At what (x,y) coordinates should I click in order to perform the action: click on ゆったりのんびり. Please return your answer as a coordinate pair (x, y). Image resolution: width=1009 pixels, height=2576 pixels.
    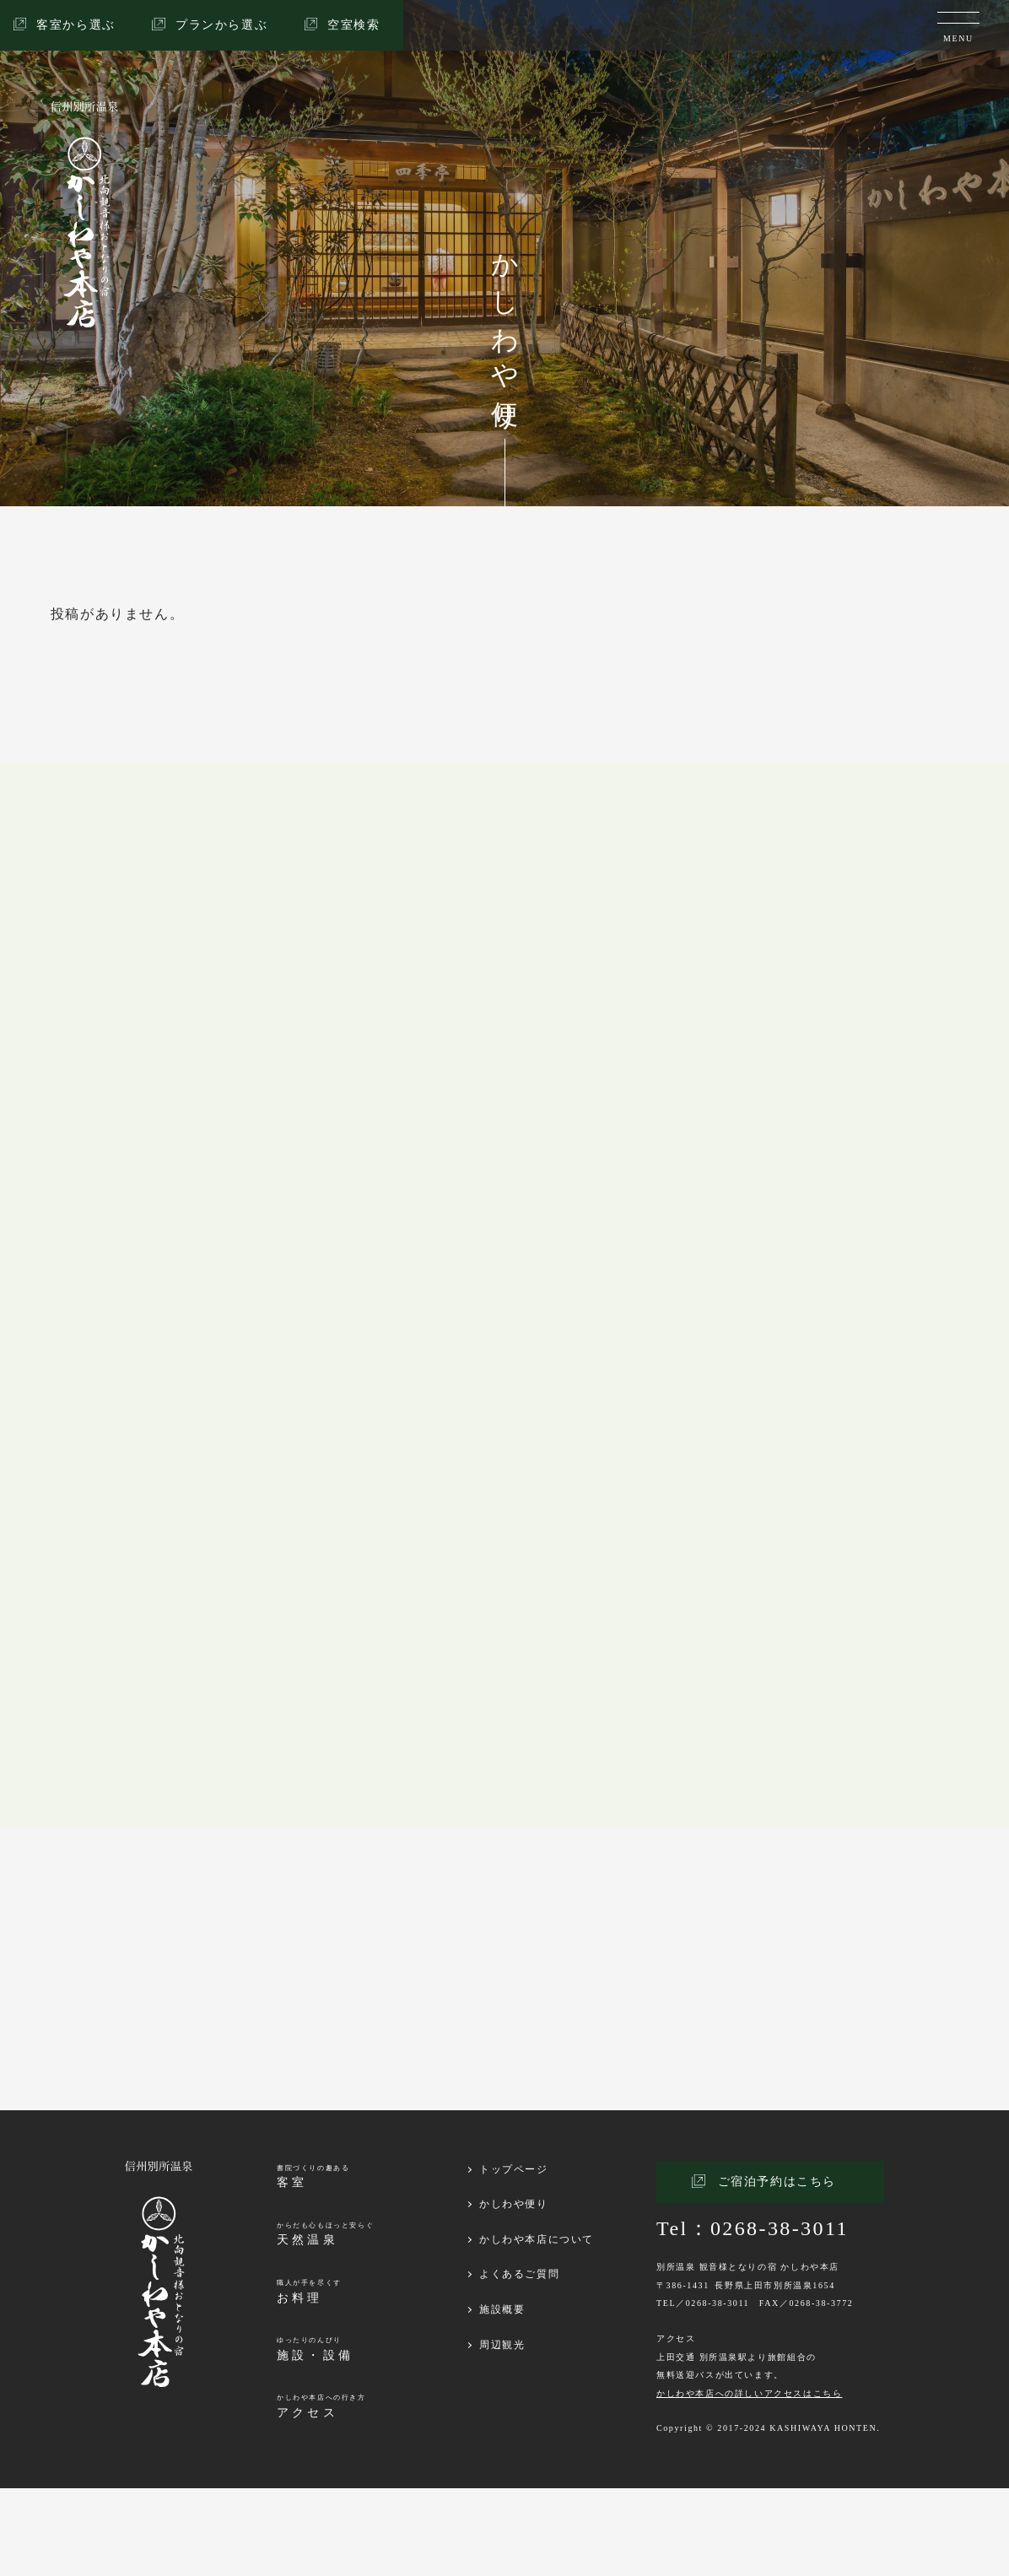
    Looking at the image, I should click on (315, 2437).